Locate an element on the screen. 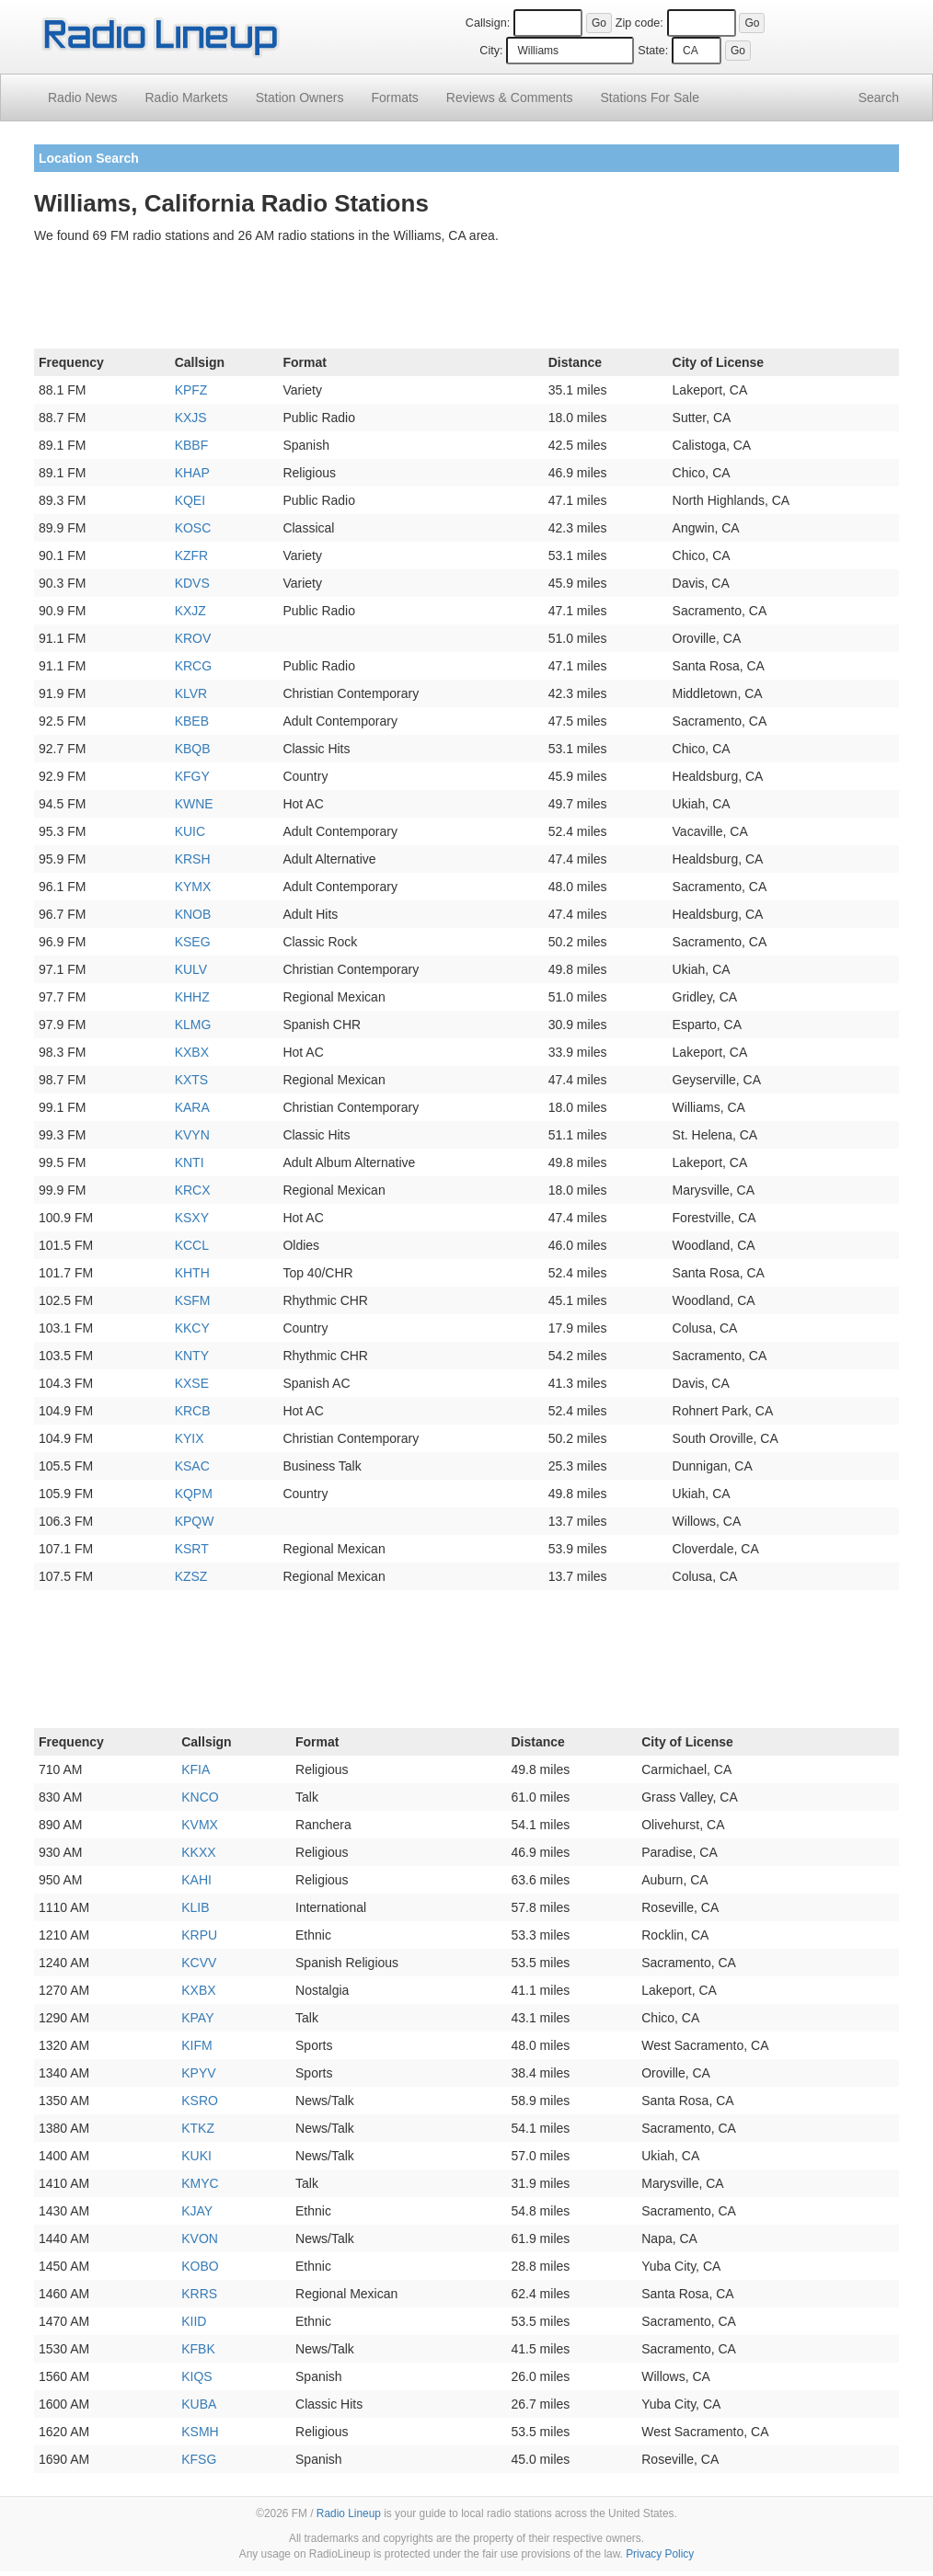 This screenshot has width=933, height=2576. KROV is located at coordinates (193, 638).